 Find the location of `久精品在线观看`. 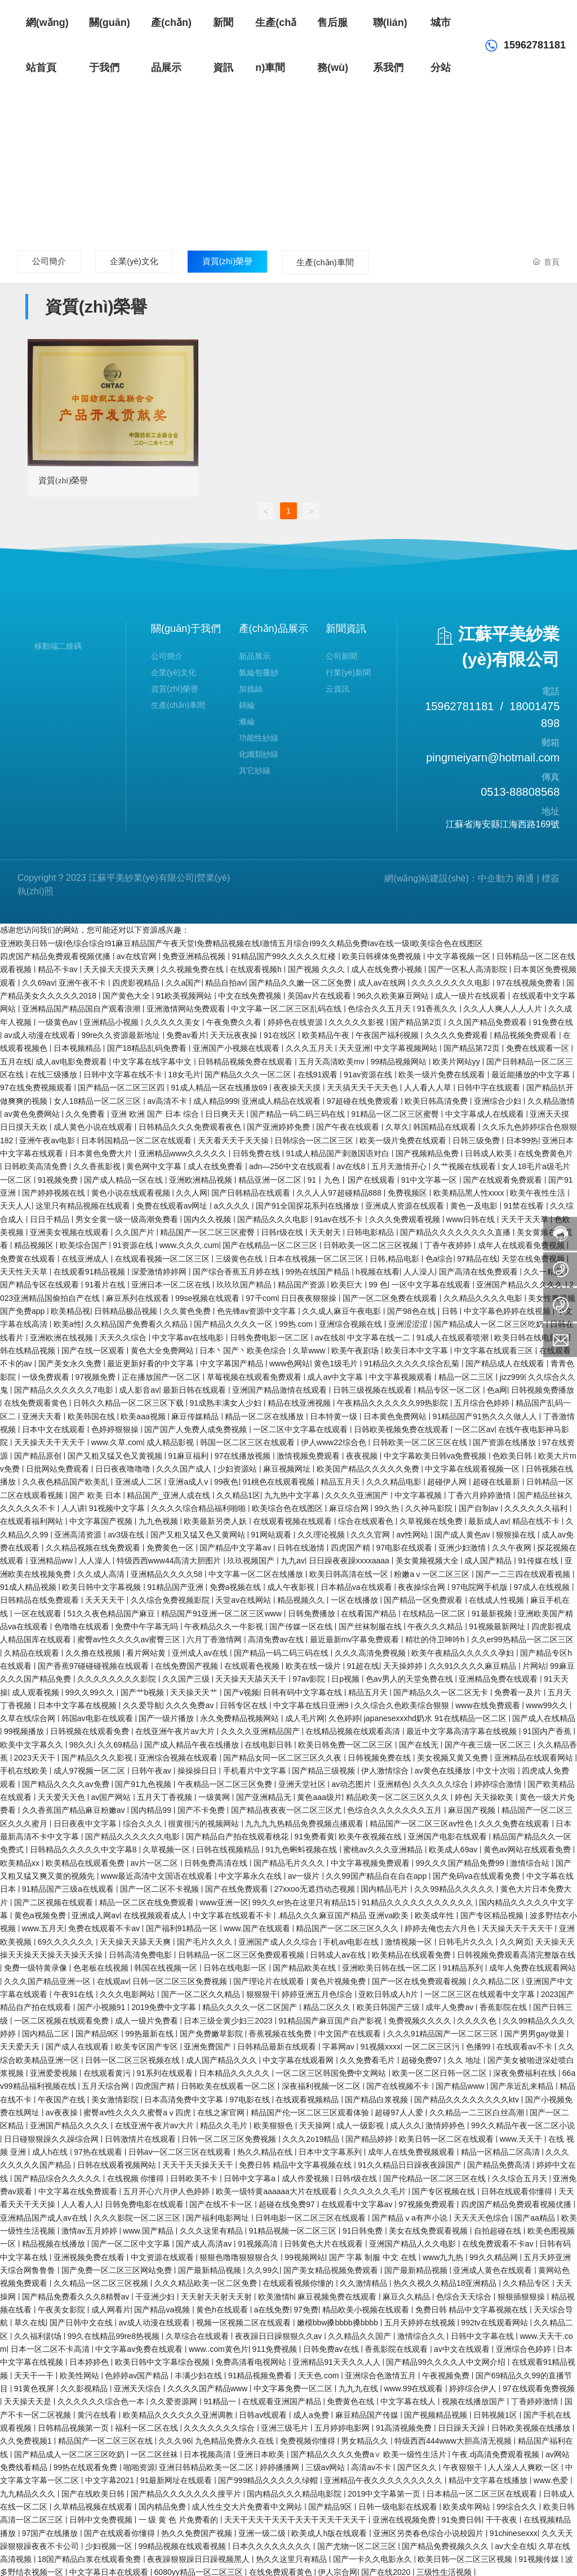

久精品在线观看 is located at coordinates (32, 1649).